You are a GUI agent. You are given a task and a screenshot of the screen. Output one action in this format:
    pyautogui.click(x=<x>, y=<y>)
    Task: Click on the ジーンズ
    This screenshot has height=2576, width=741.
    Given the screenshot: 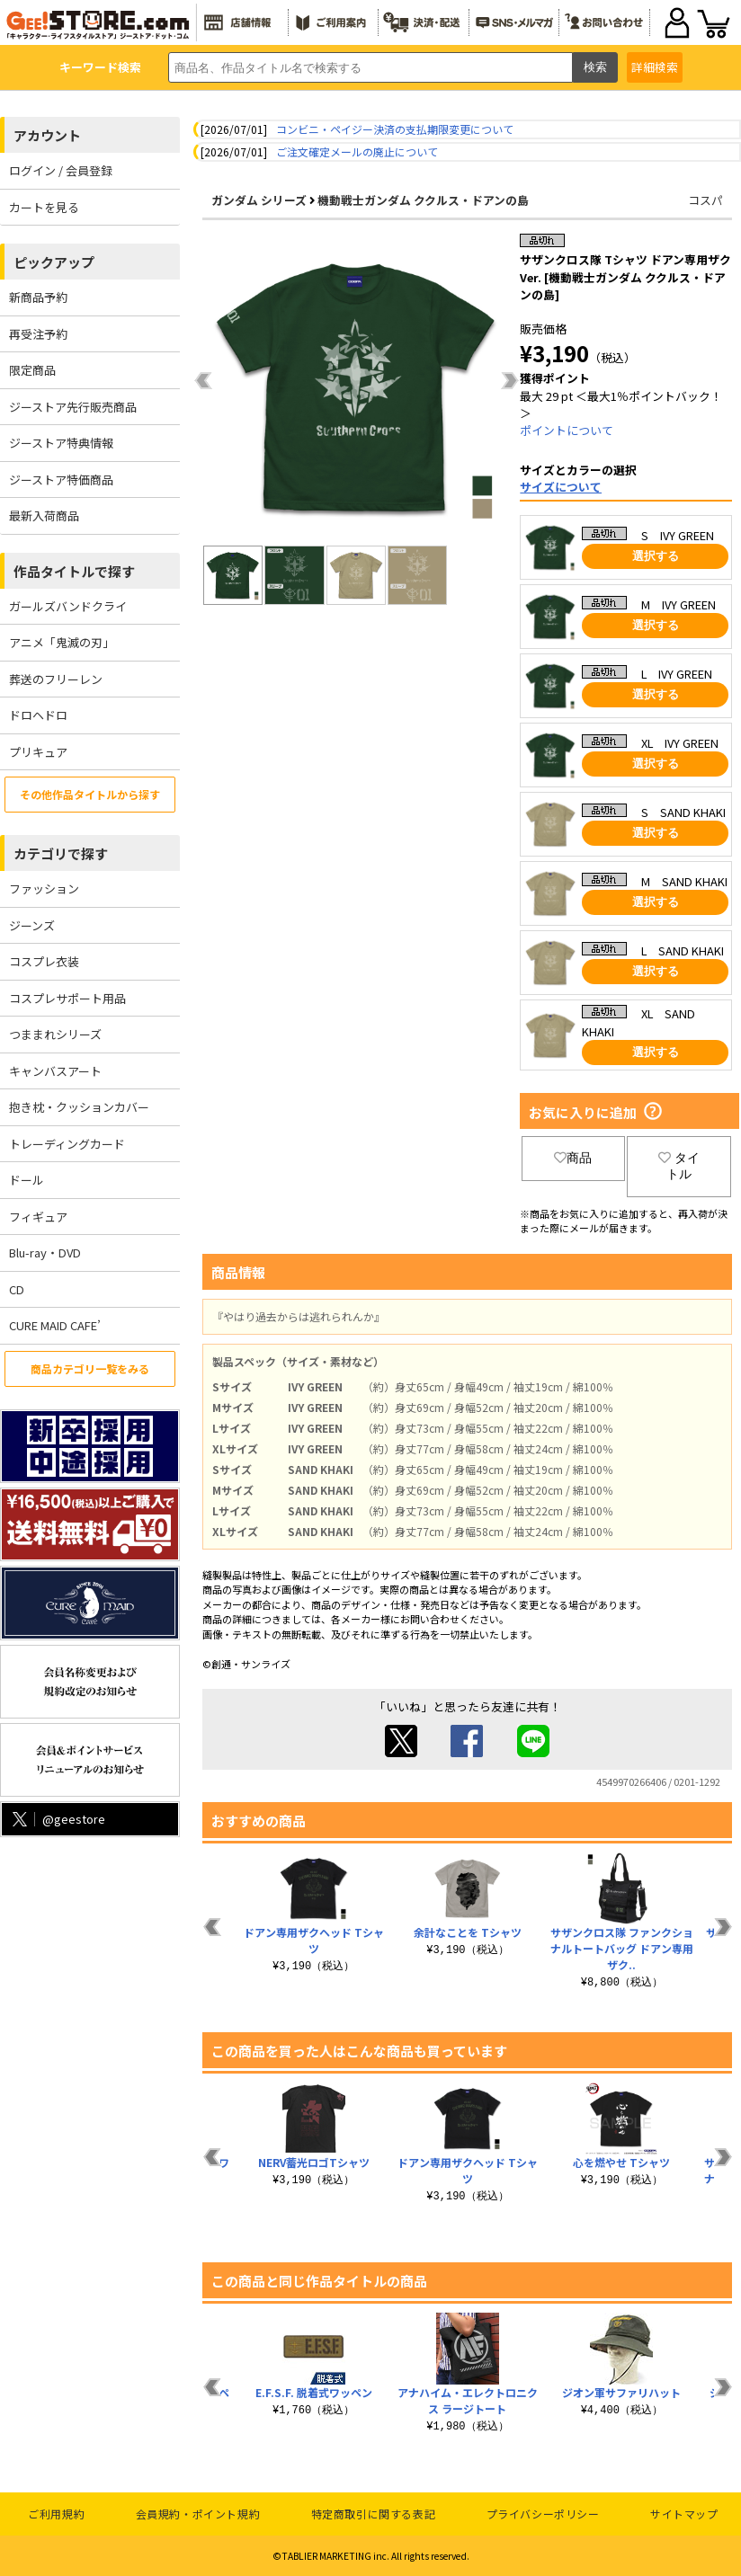 What is the action you would take?
    pyautogui.click(x=32, y=925)
    